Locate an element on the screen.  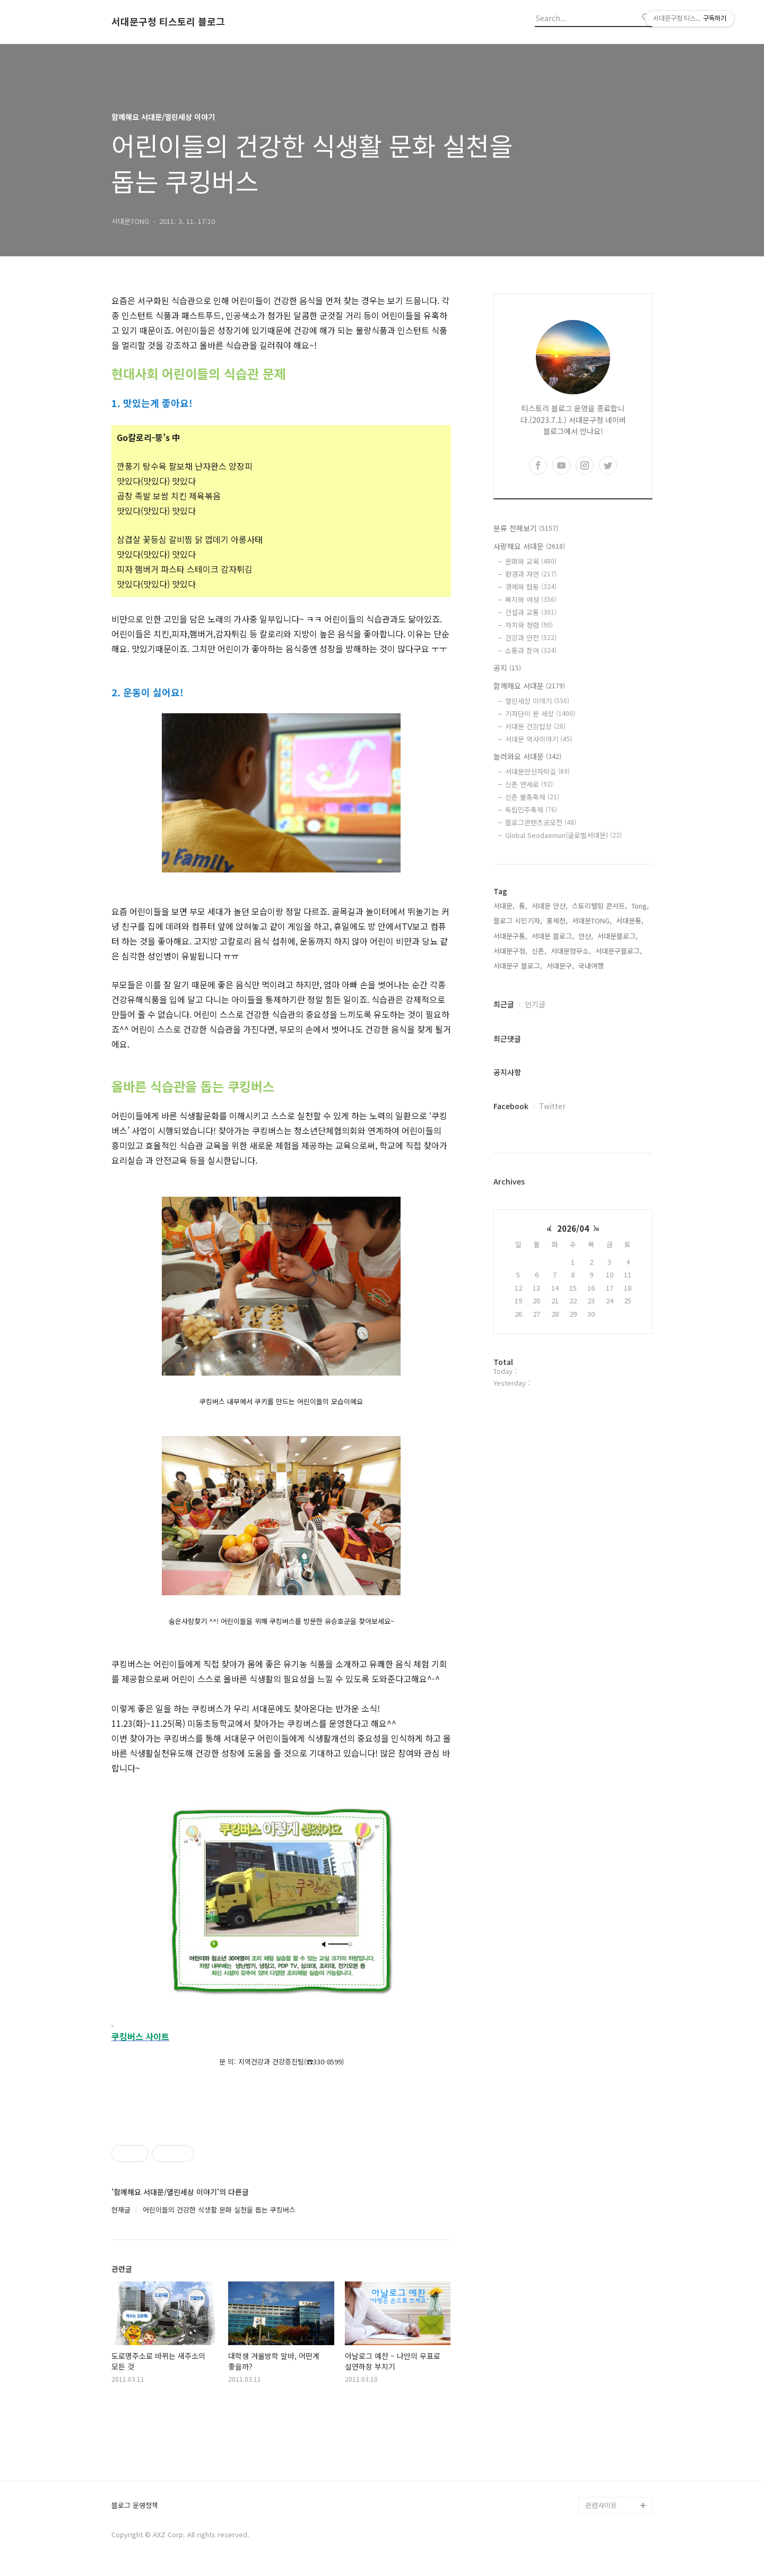
블로그콘텐츠공모전 is located at coordinates (540, 822).